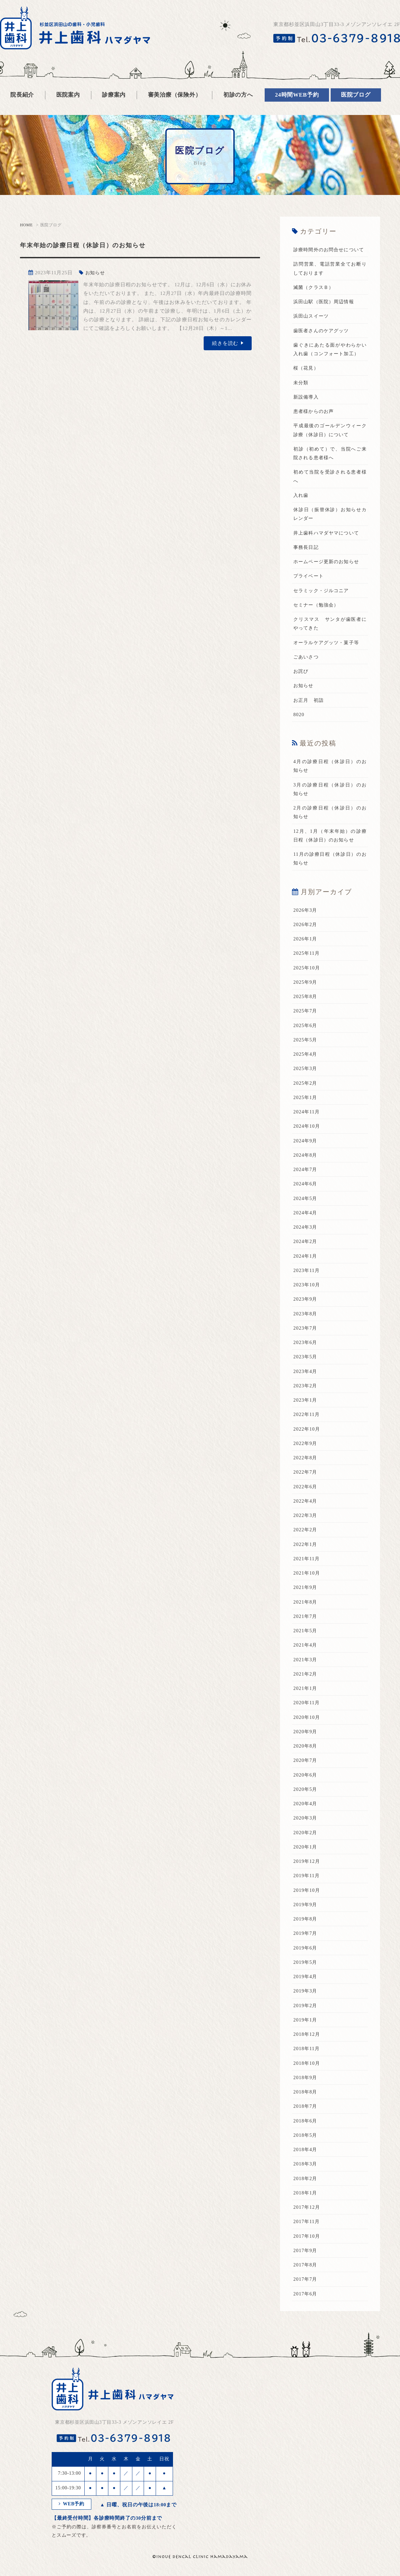 Image resolution: width=400 pixels, height=2576 pixels. I want to click on 2019年6月, so click(306, 1965).